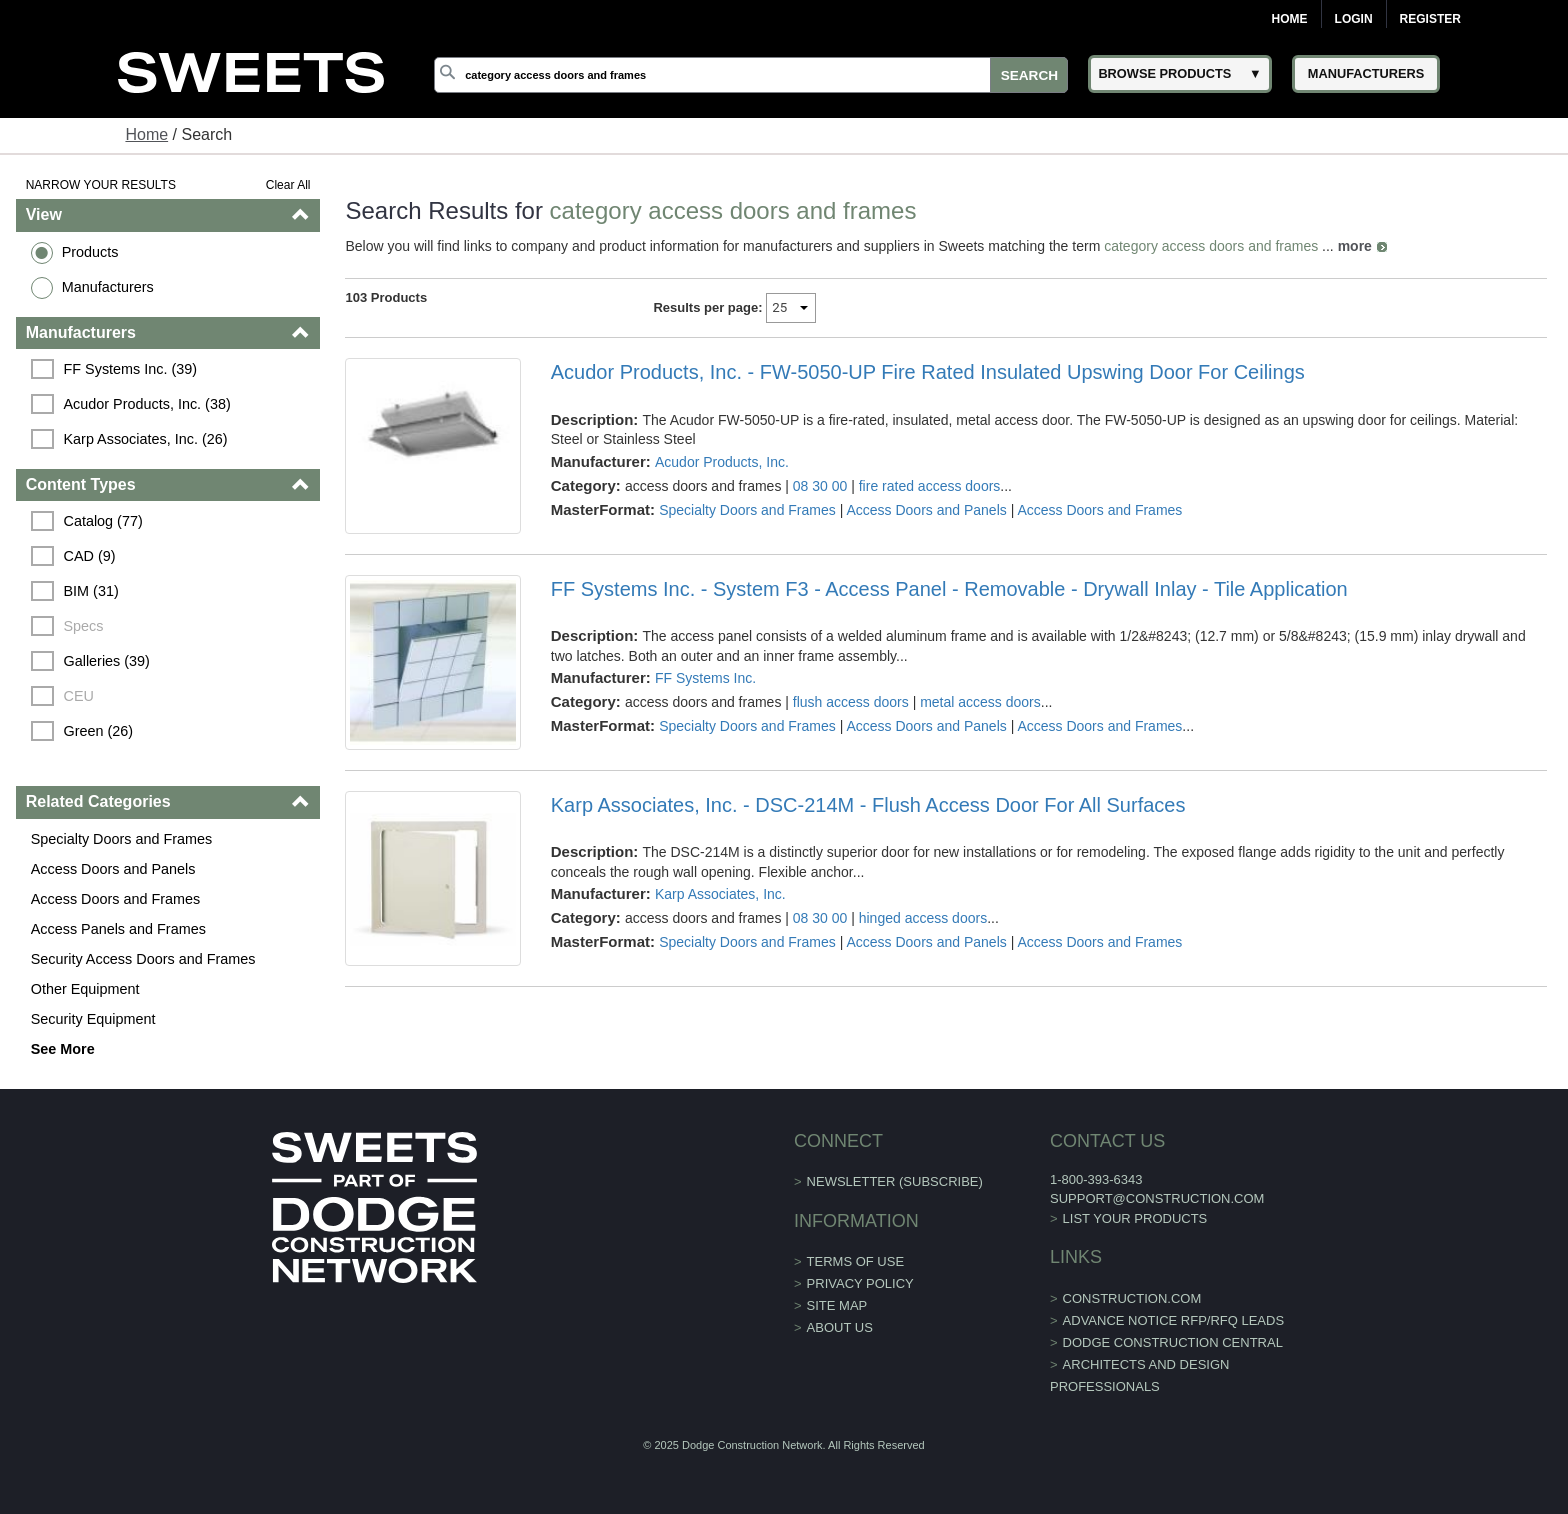  I want to click on ADVANCE NOTICE RFP/RFQ LEADS, so click(1174, 1320).